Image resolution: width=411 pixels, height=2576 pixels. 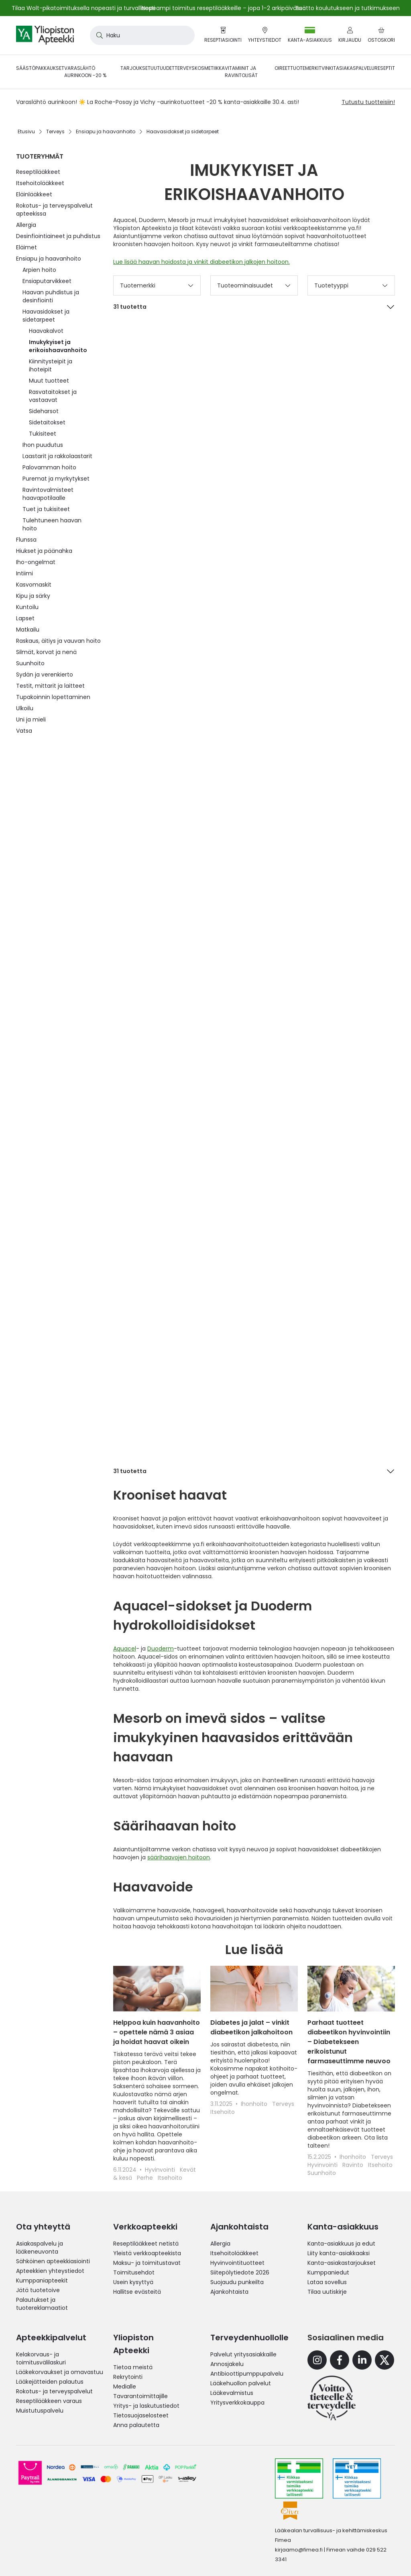 What do you see at coordinates (39, 2411) in the screenshot?
I see `Muistutuspalvelu` at bounding box center [39, 2411].